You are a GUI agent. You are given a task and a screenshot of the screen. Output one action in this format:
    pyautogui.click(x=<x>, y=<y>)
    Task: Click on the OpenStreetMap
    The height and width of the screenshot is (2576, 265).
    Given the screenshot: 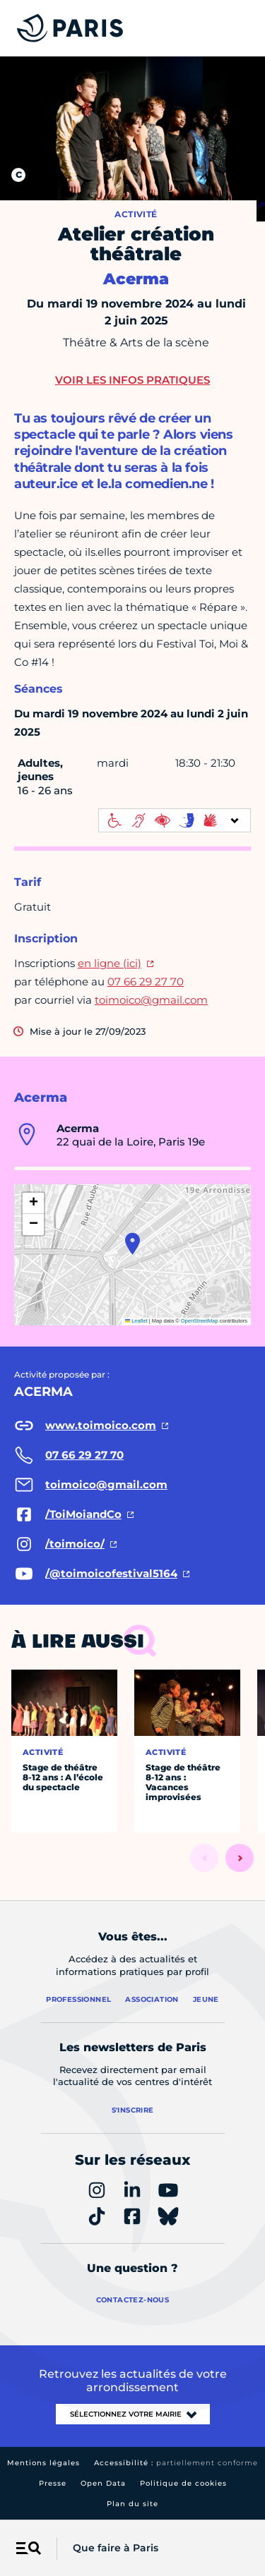 What is the action you would take?
    pyautogui.click(x=199, y=1321)
    